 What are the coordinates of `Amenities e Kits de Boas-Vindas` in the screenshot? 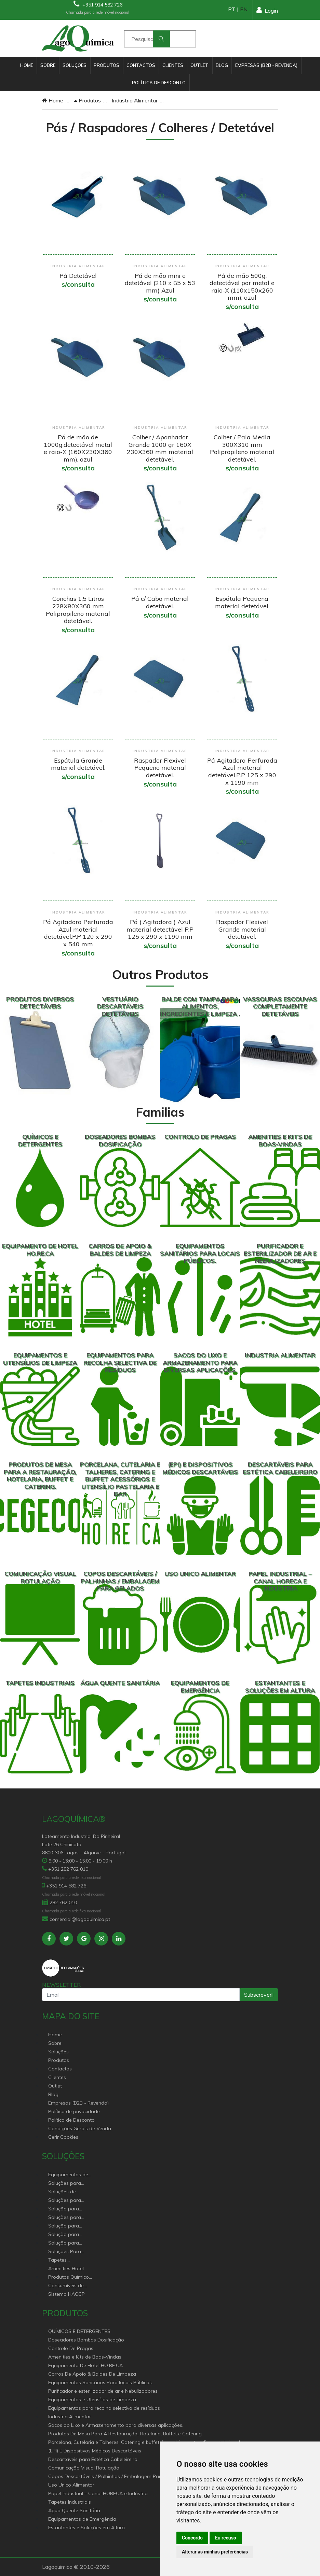 It's located at (84, 2357).